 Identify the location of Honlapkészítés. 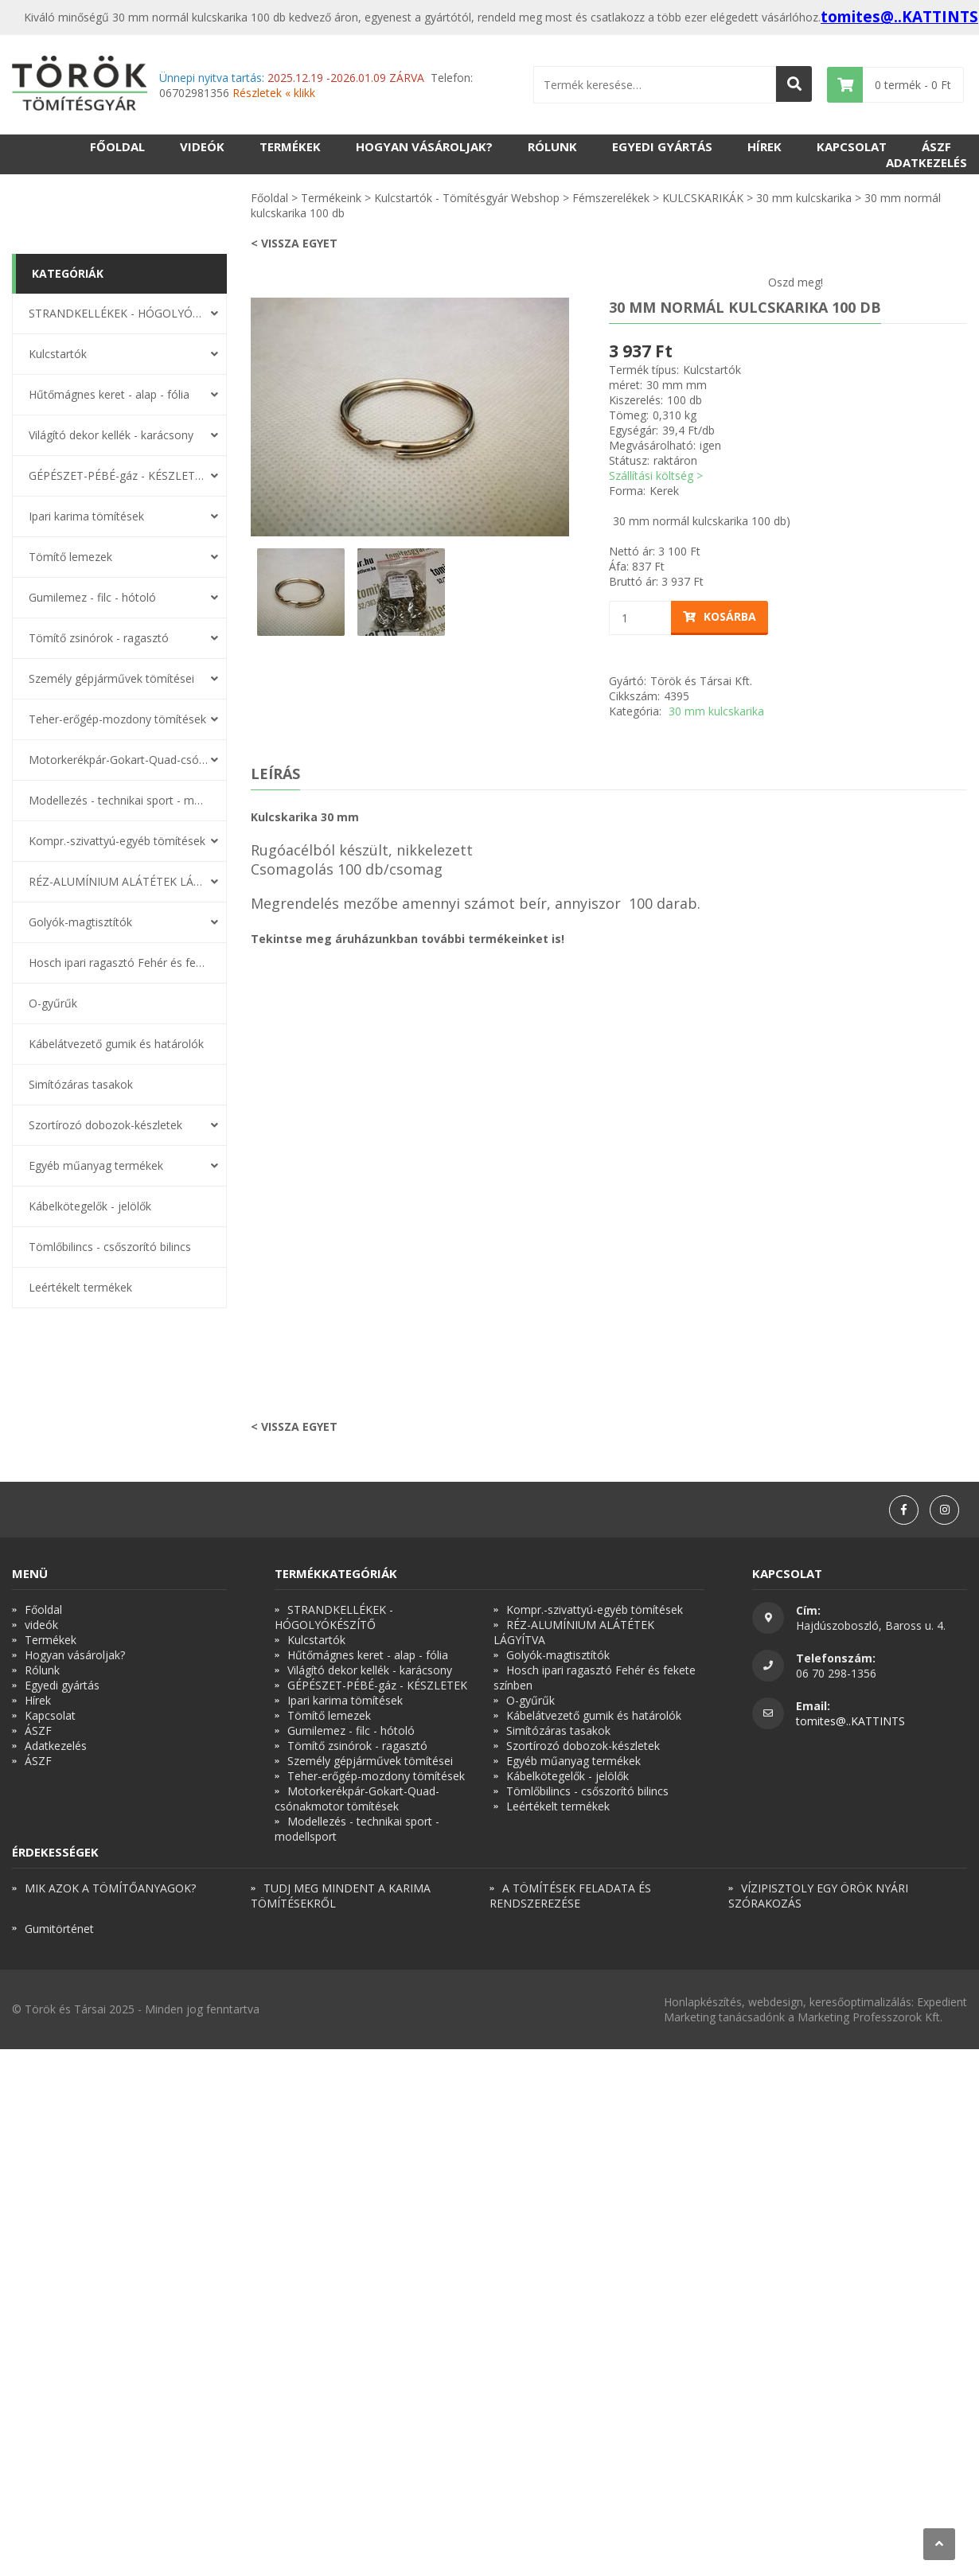
(703, 2001).